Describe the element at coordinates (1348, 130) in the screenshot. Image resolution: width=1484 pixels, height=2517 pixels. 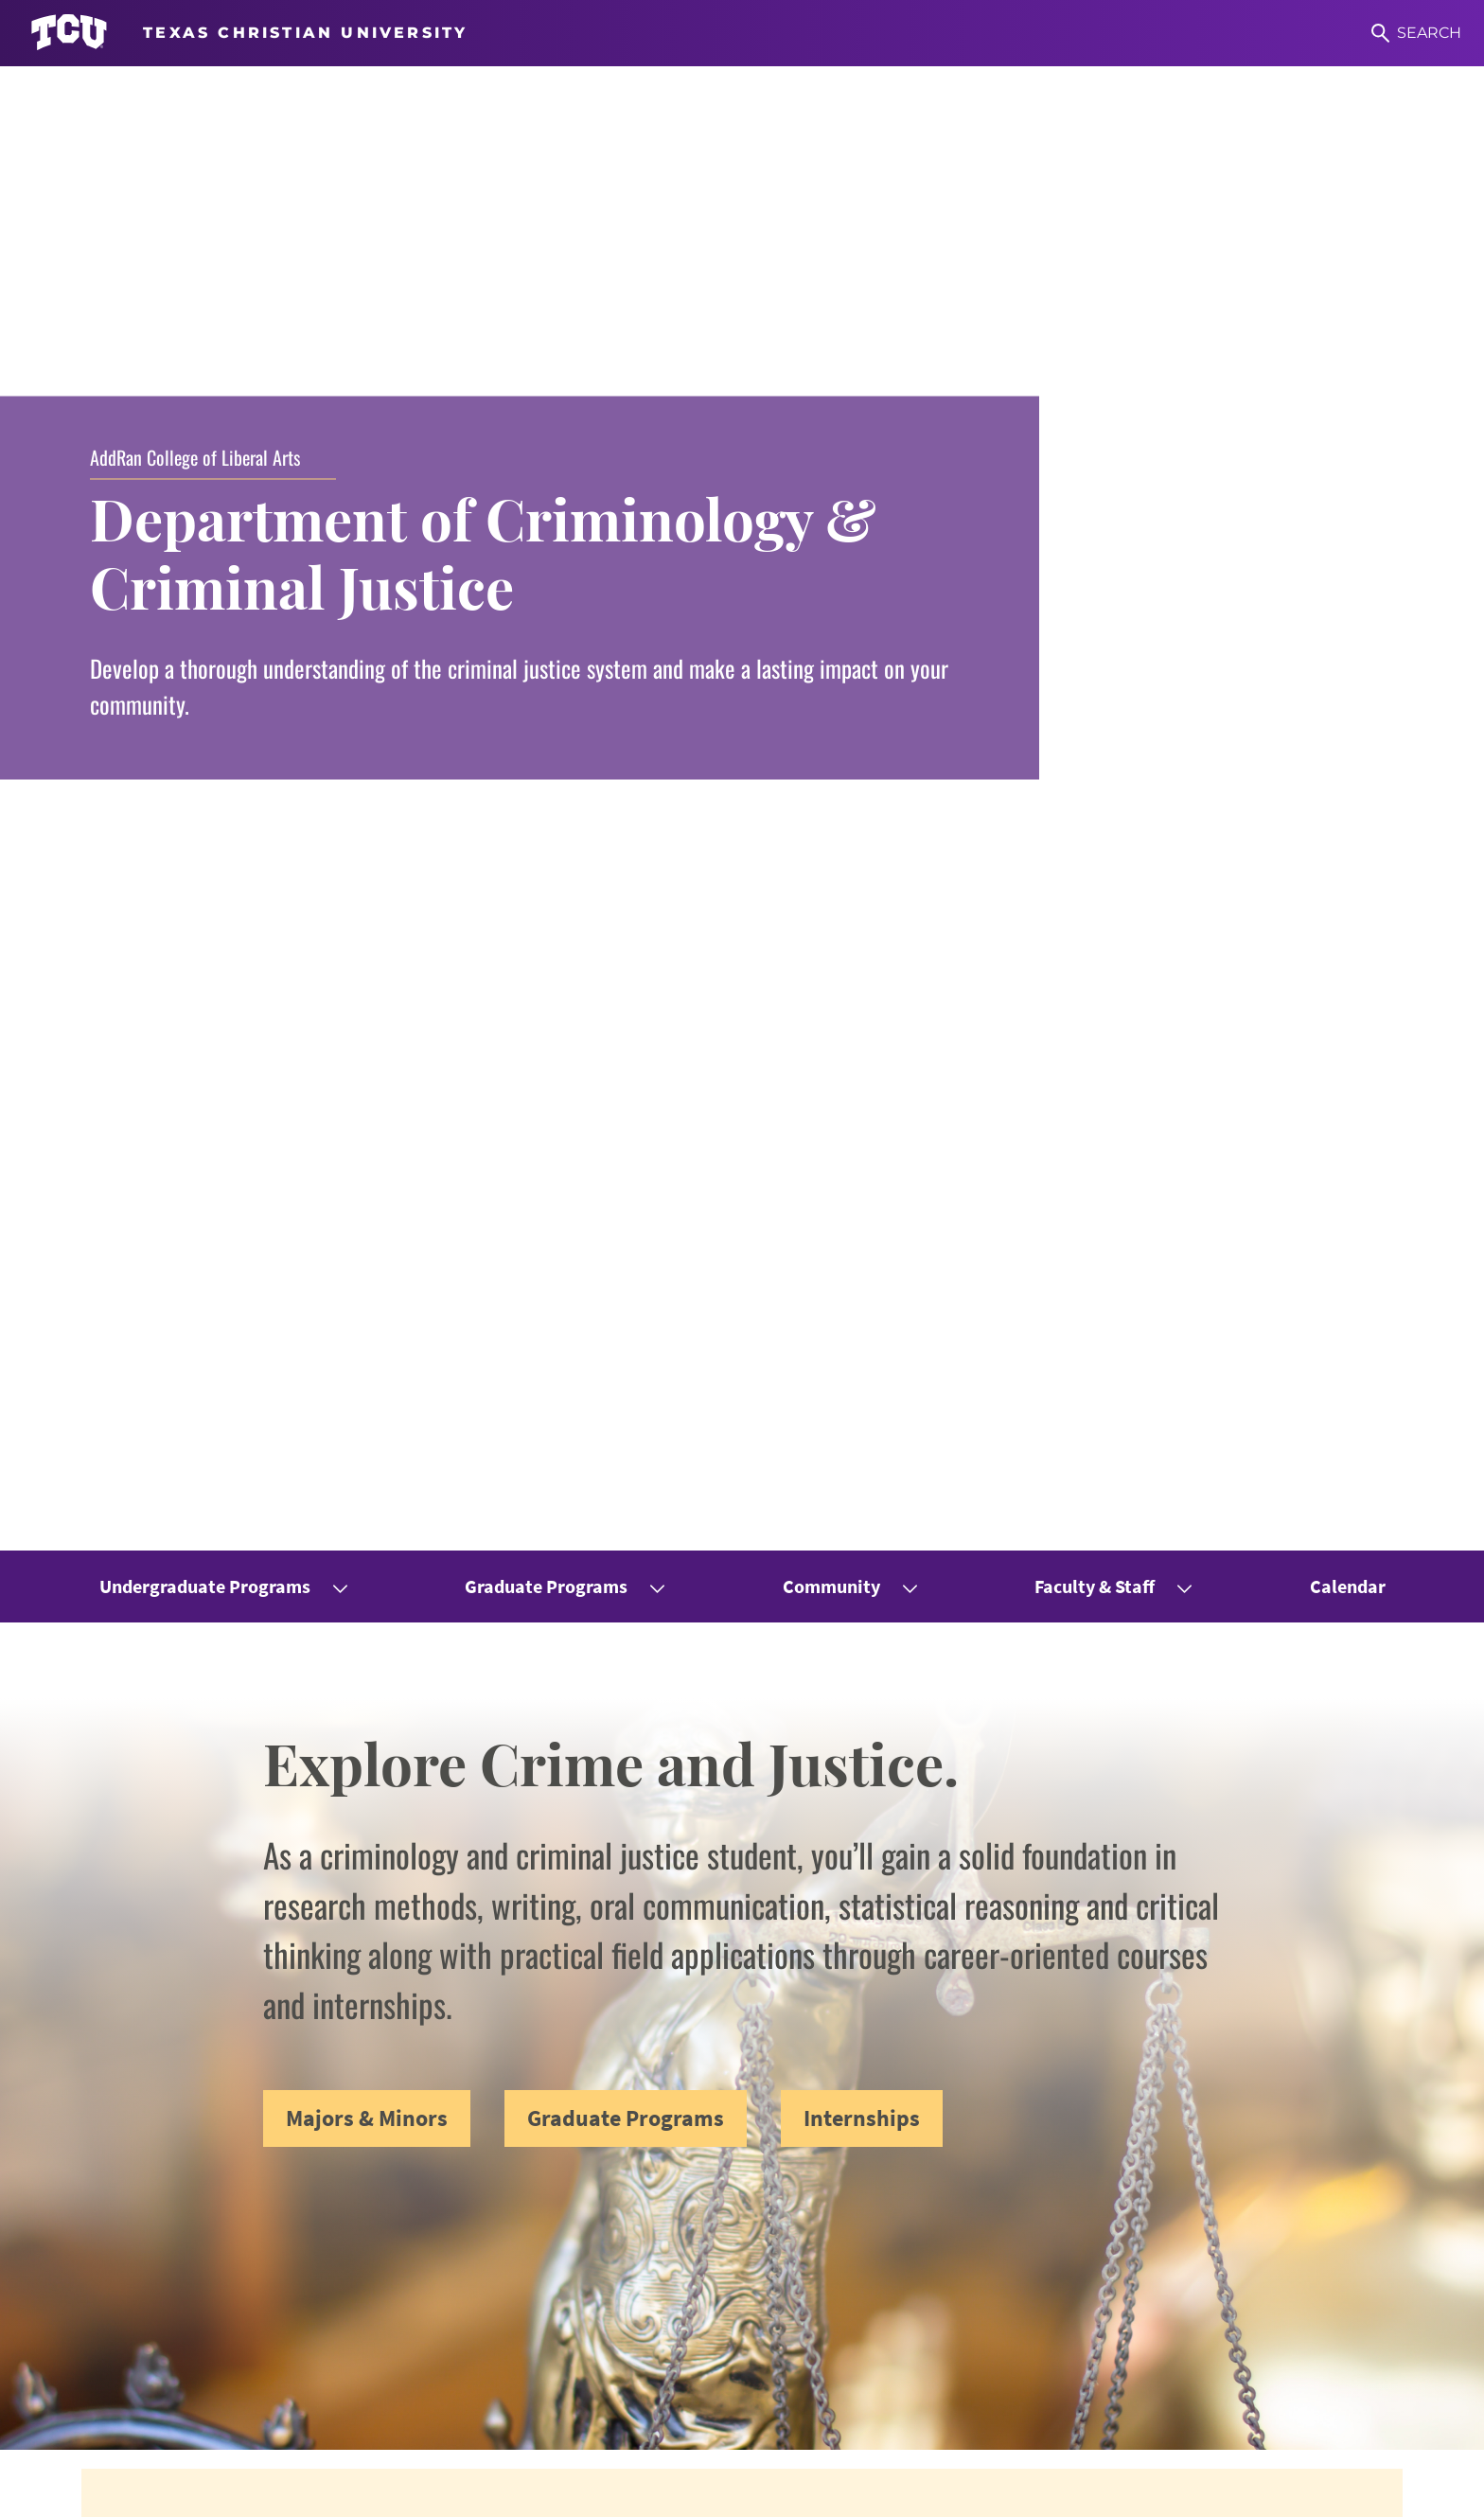
I see `Calendar` at that location.